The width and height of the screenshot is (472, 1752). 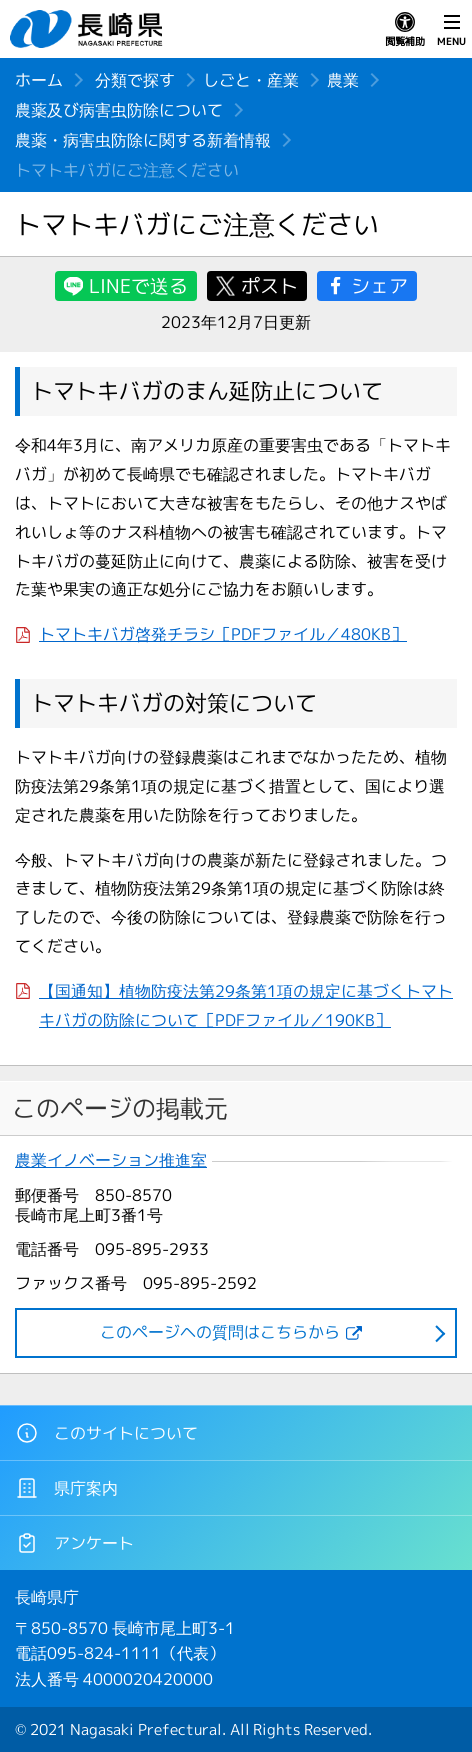 What do you see at coordinates (269, 286) in the screenshot?
I see `ポスト` at bounding box center [269, 286].